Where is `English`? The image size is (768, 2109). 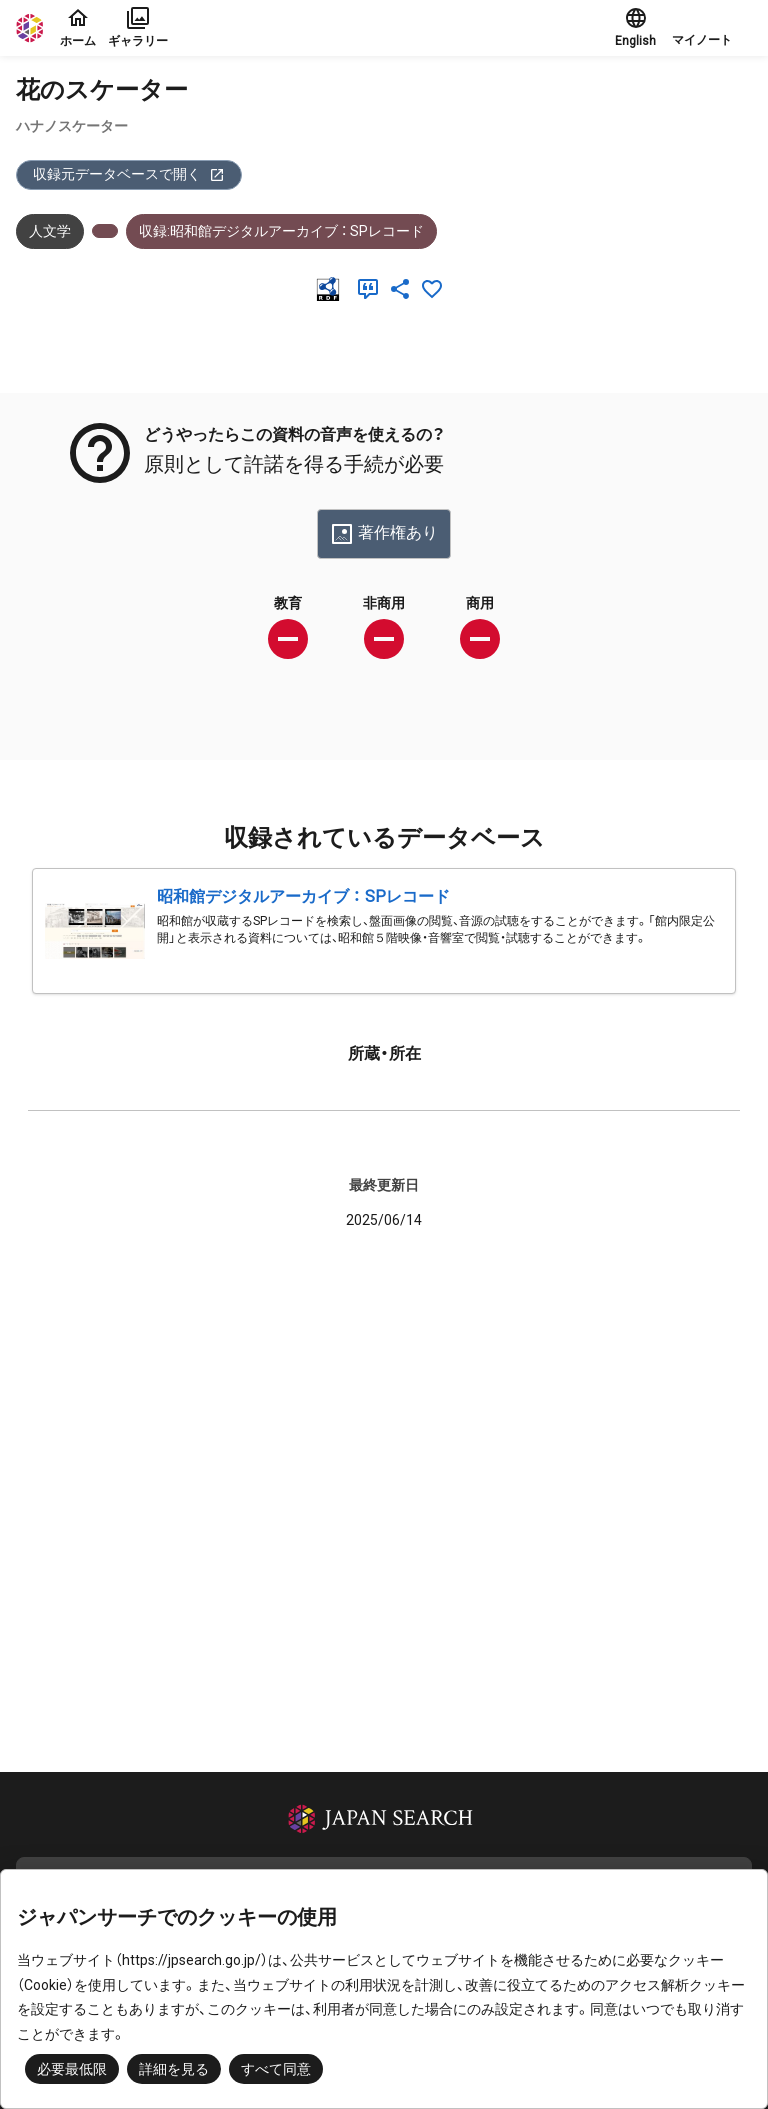
English is located at coordinates (635, 27).